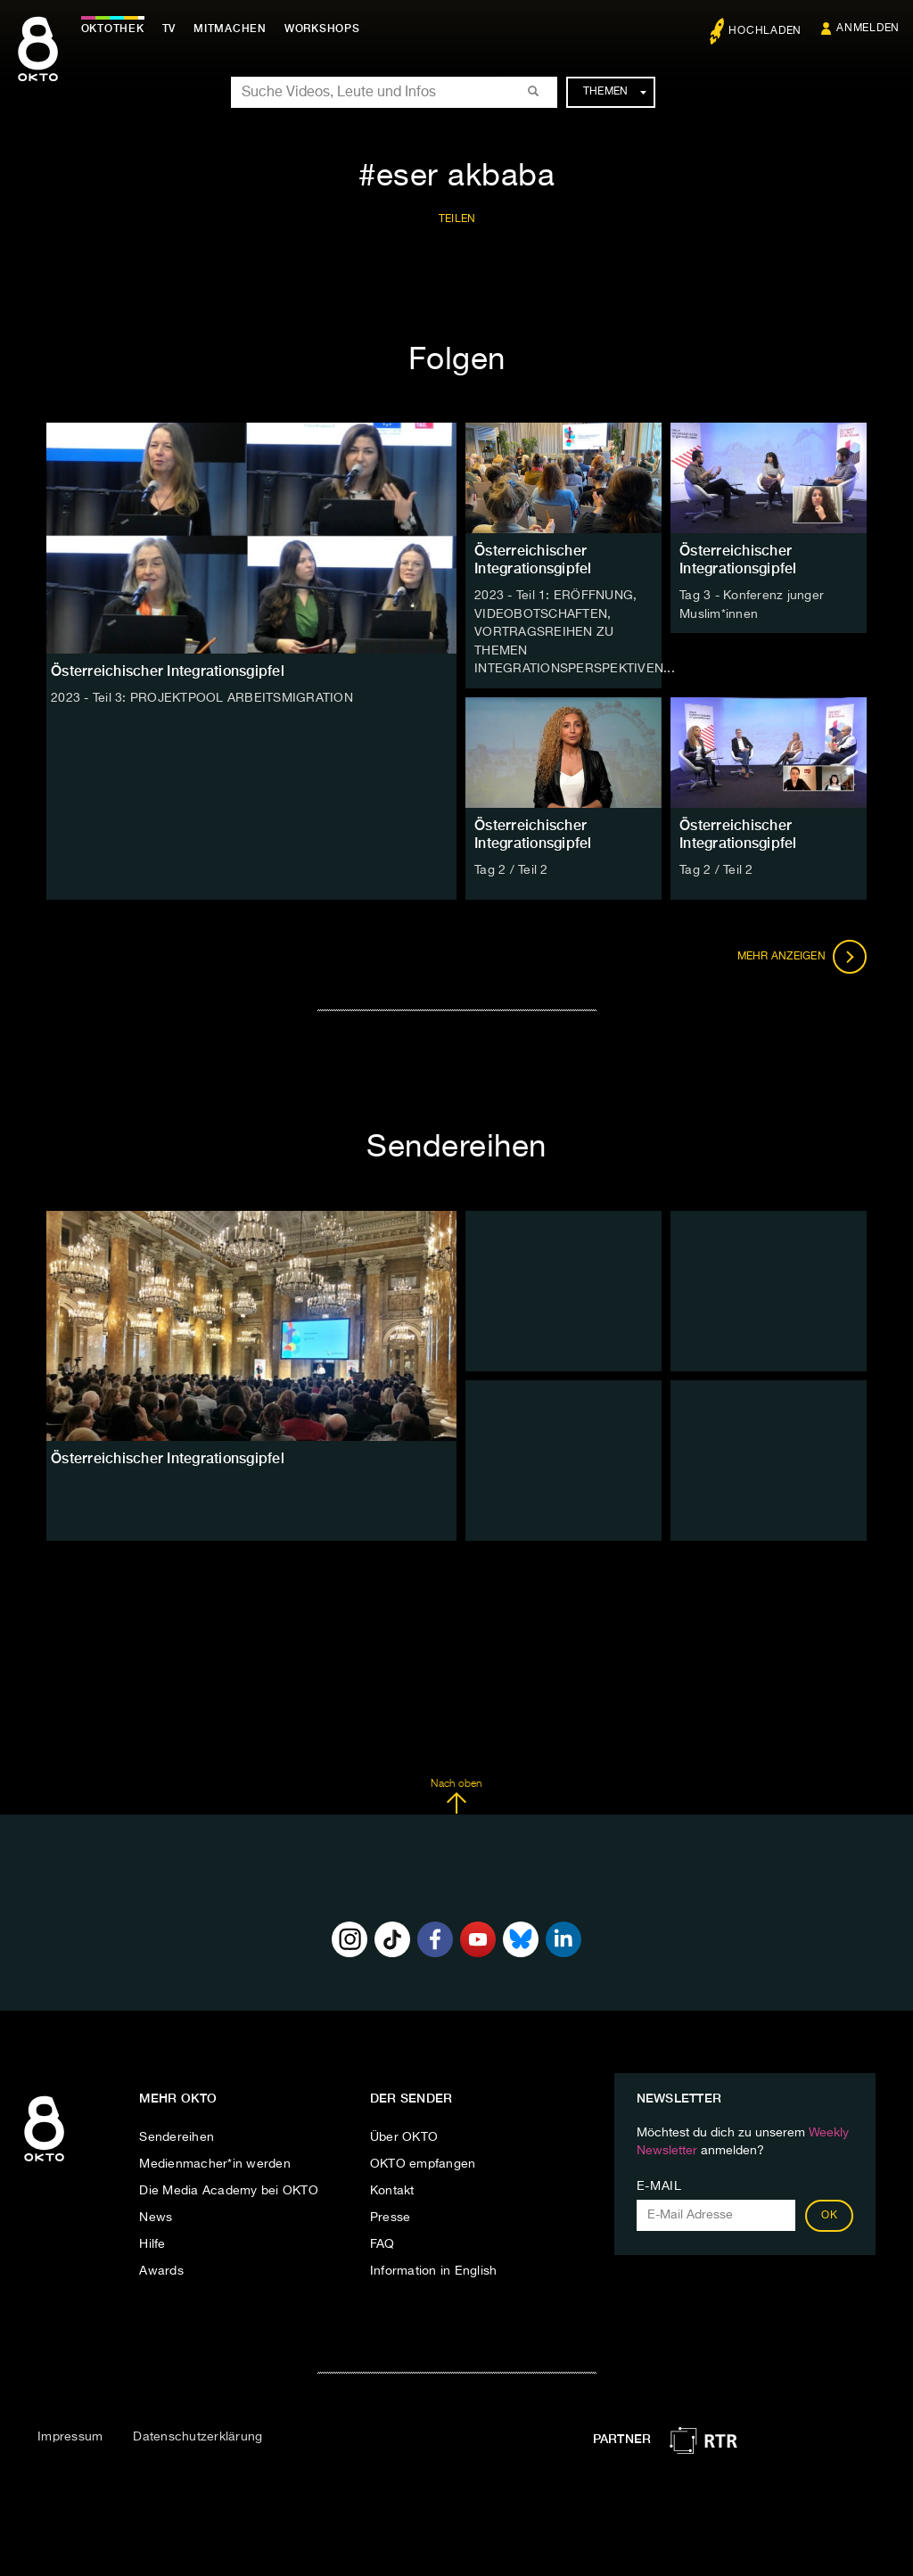 This screenshot has height=2576, width=913. What do you see at coordinates (155, 2215) in the screenshot?
I see `News` at bounding box center [155, 2215].